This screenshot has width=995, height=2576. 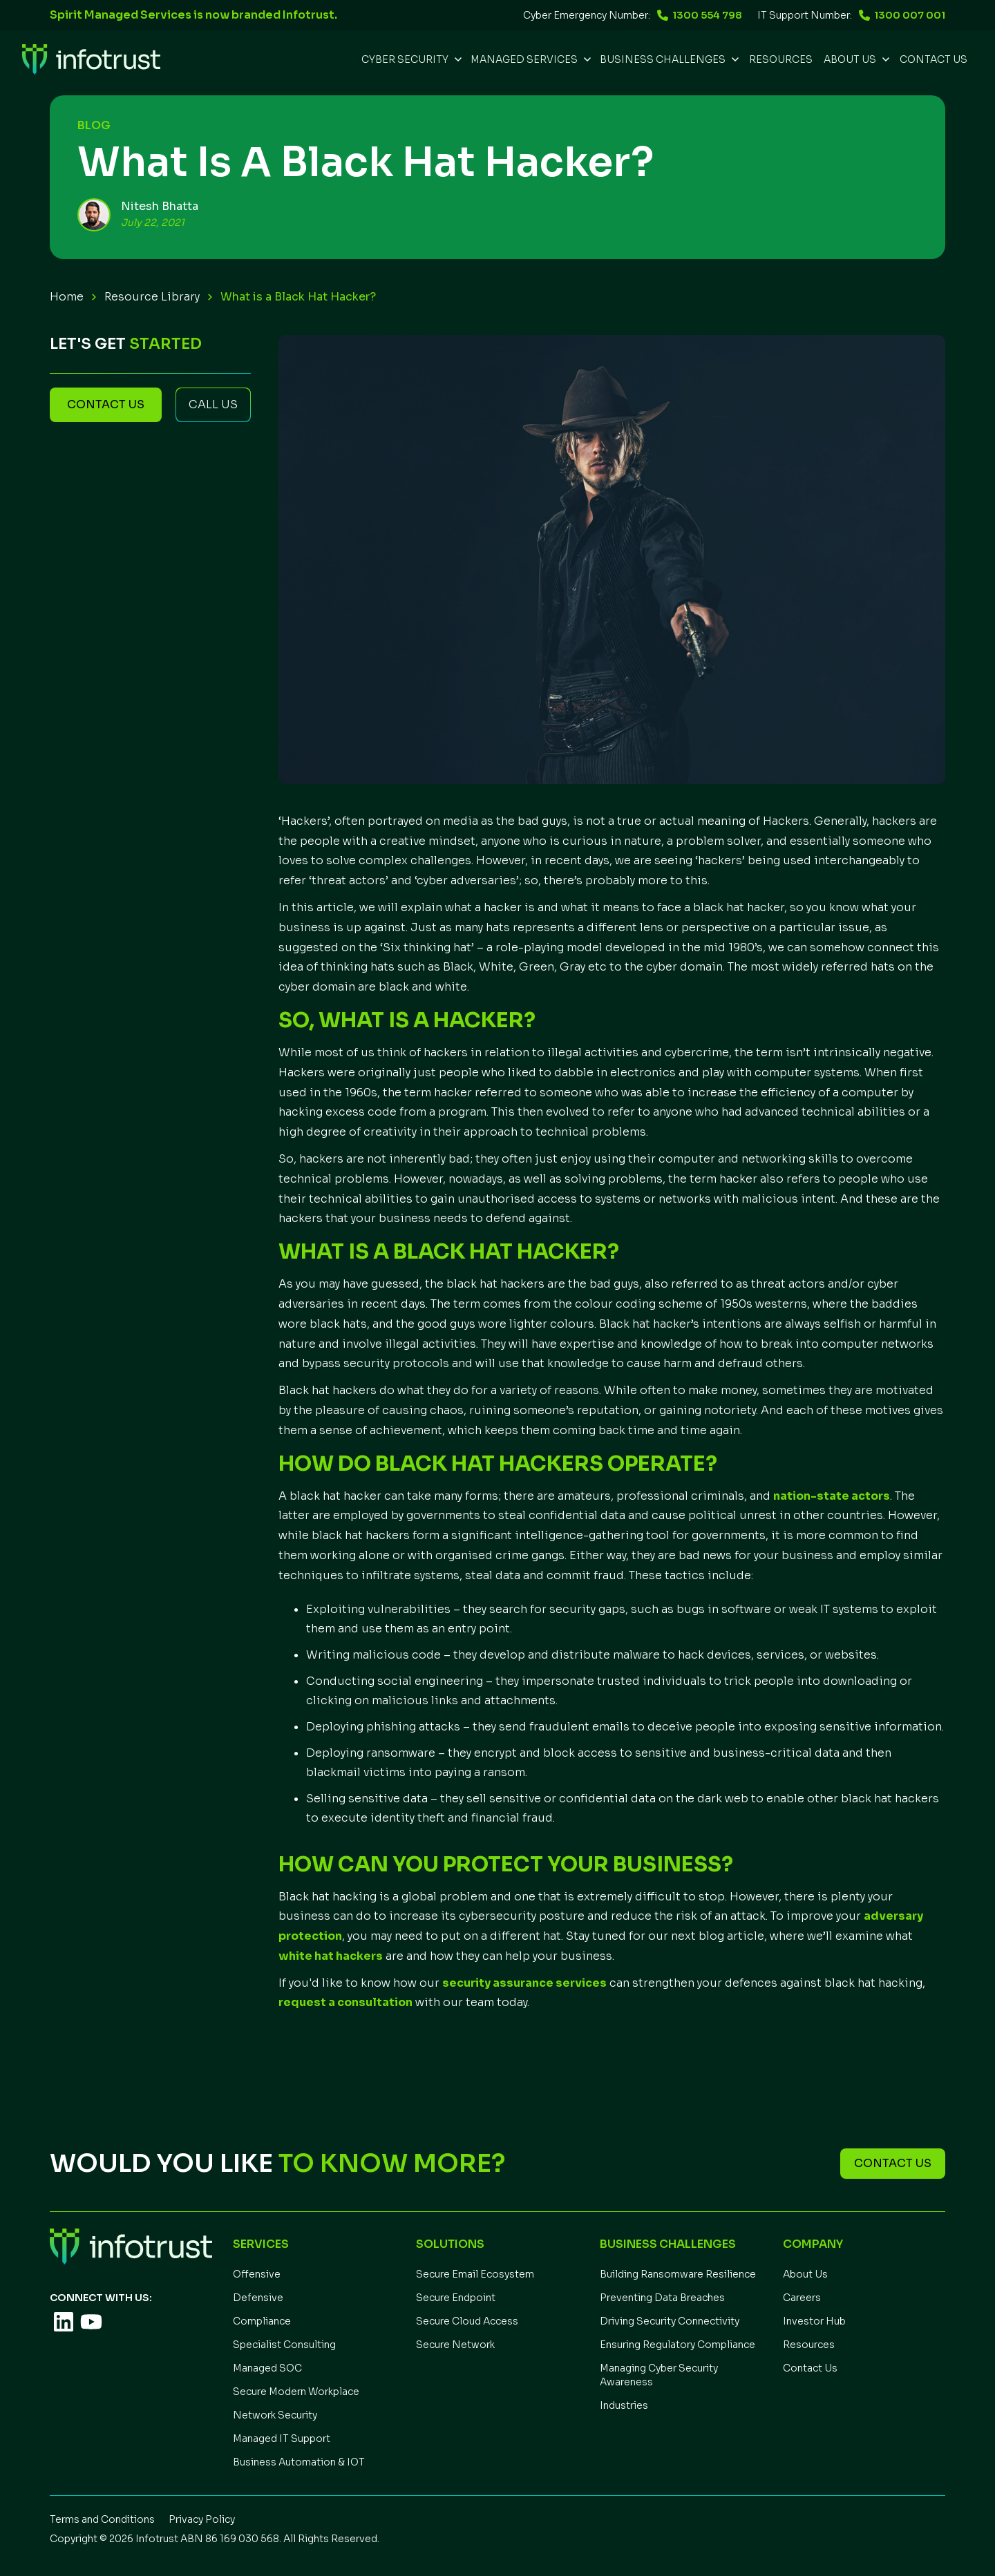 I want to click on Resources, so click(x=809, y=2344).